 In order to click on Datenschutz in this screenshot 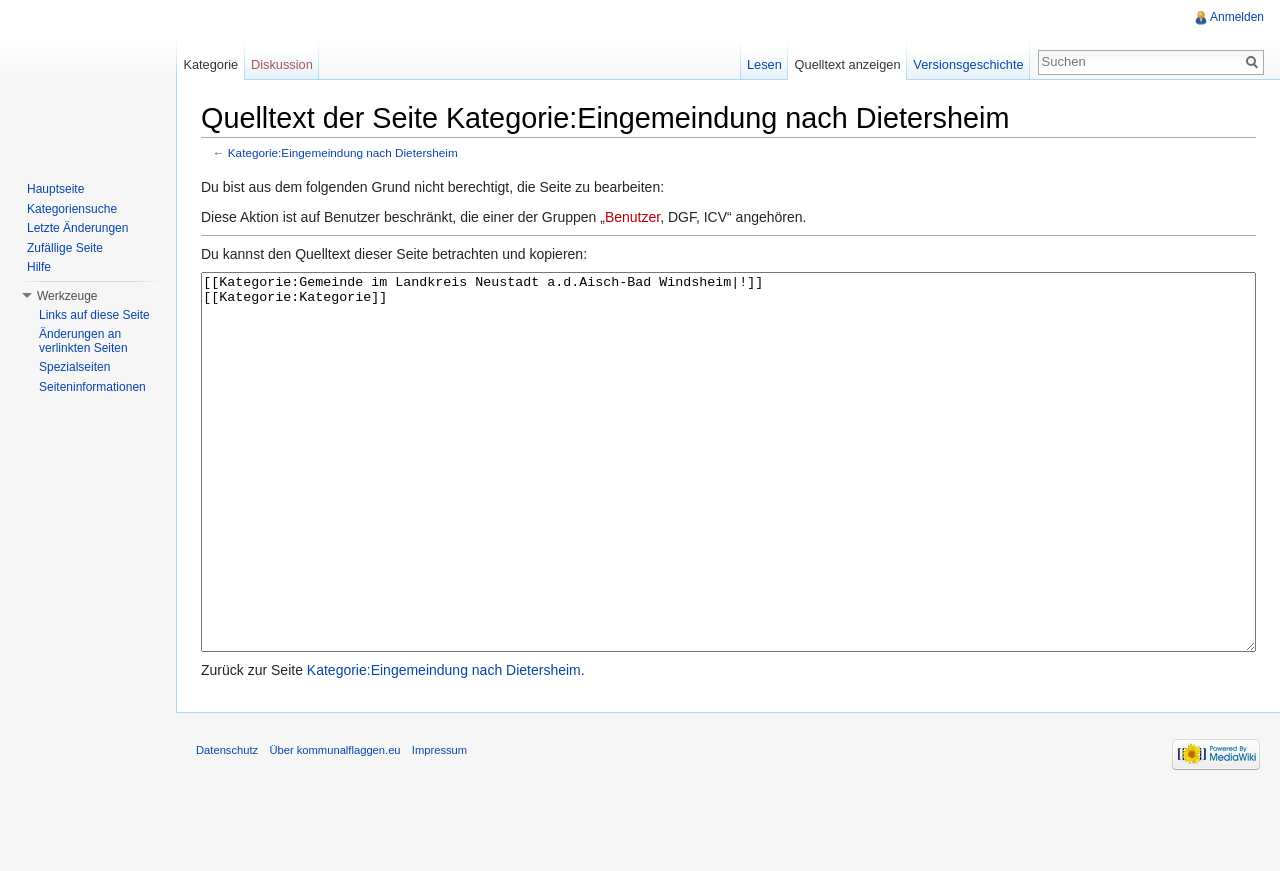, I will do `click(227, 825)`.